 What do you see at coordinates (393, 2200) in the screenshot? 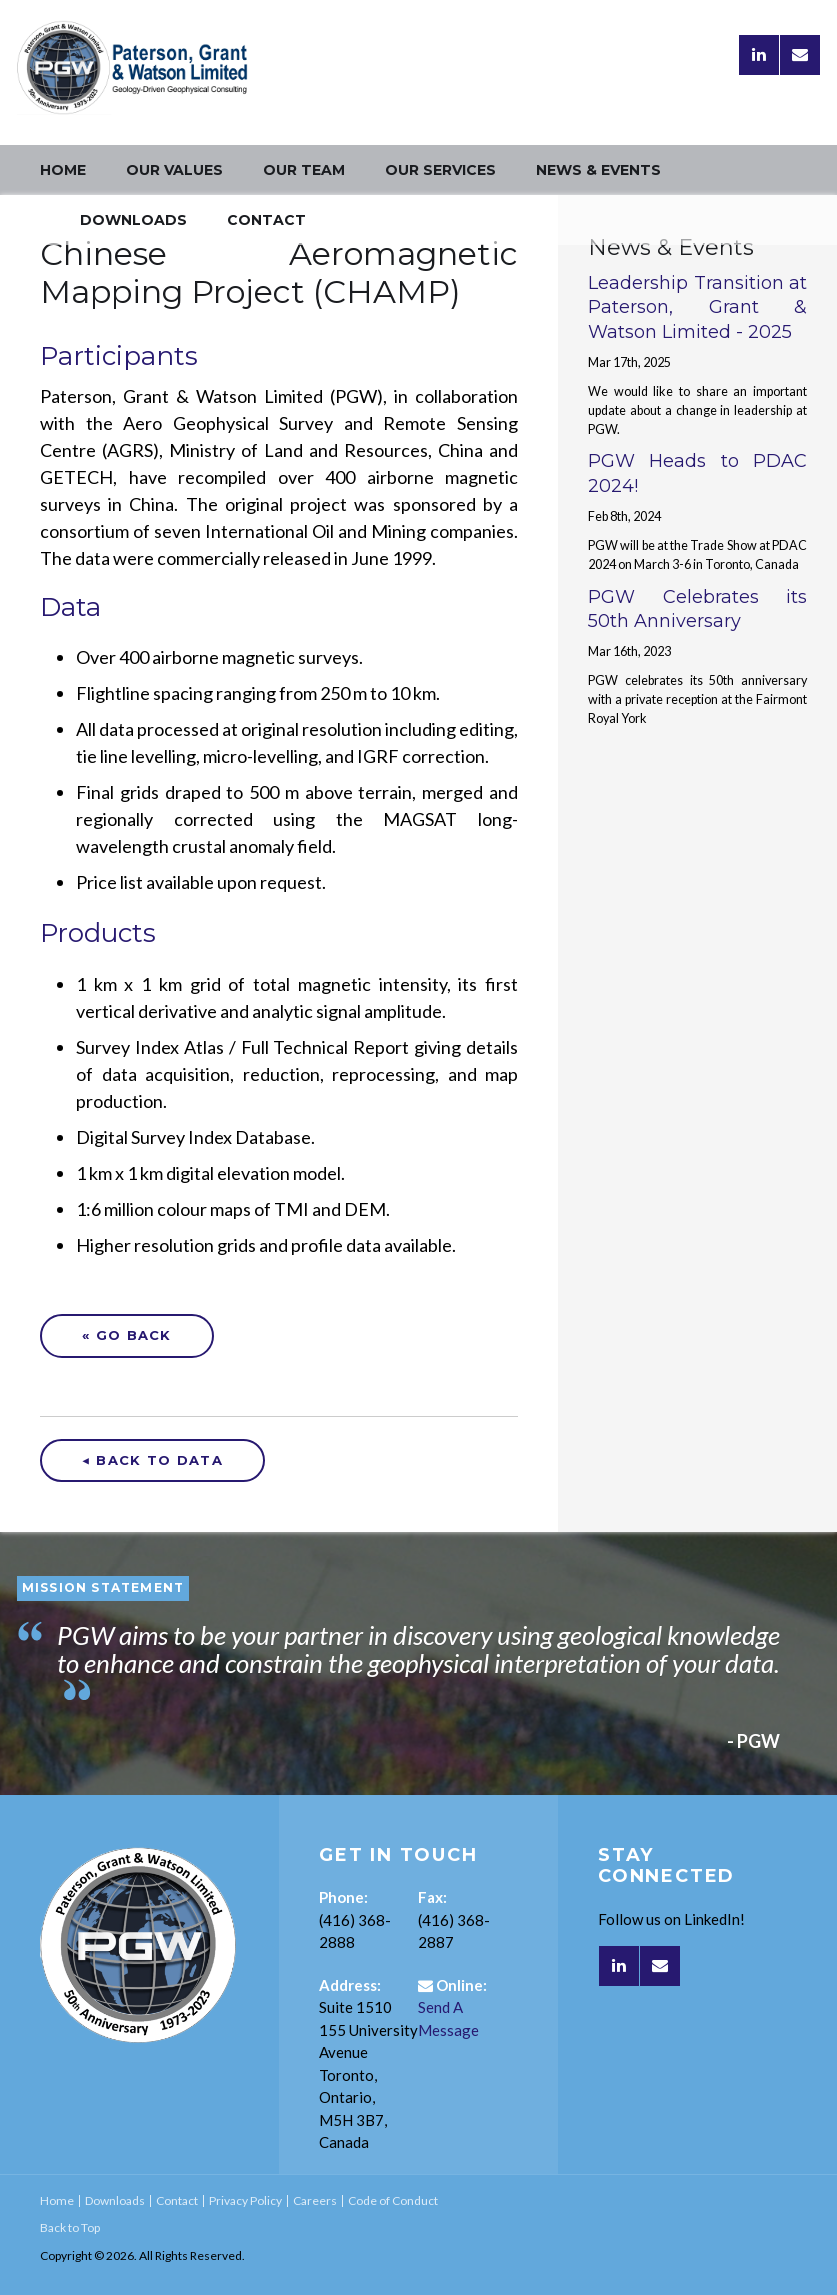
I see `Code of Conduct [Opens in a new tab]` at bounding box center [393, 2200].